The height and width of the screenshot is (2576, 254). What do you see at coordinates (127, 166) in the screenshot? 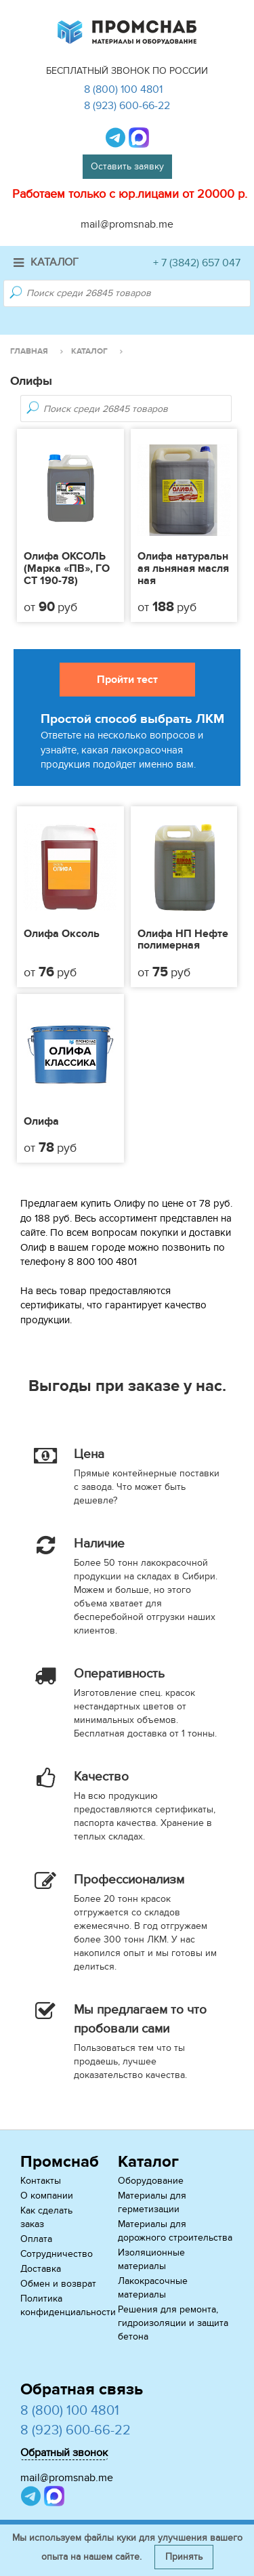
I see `Оставить заявку` at bounding box center [127, 166].